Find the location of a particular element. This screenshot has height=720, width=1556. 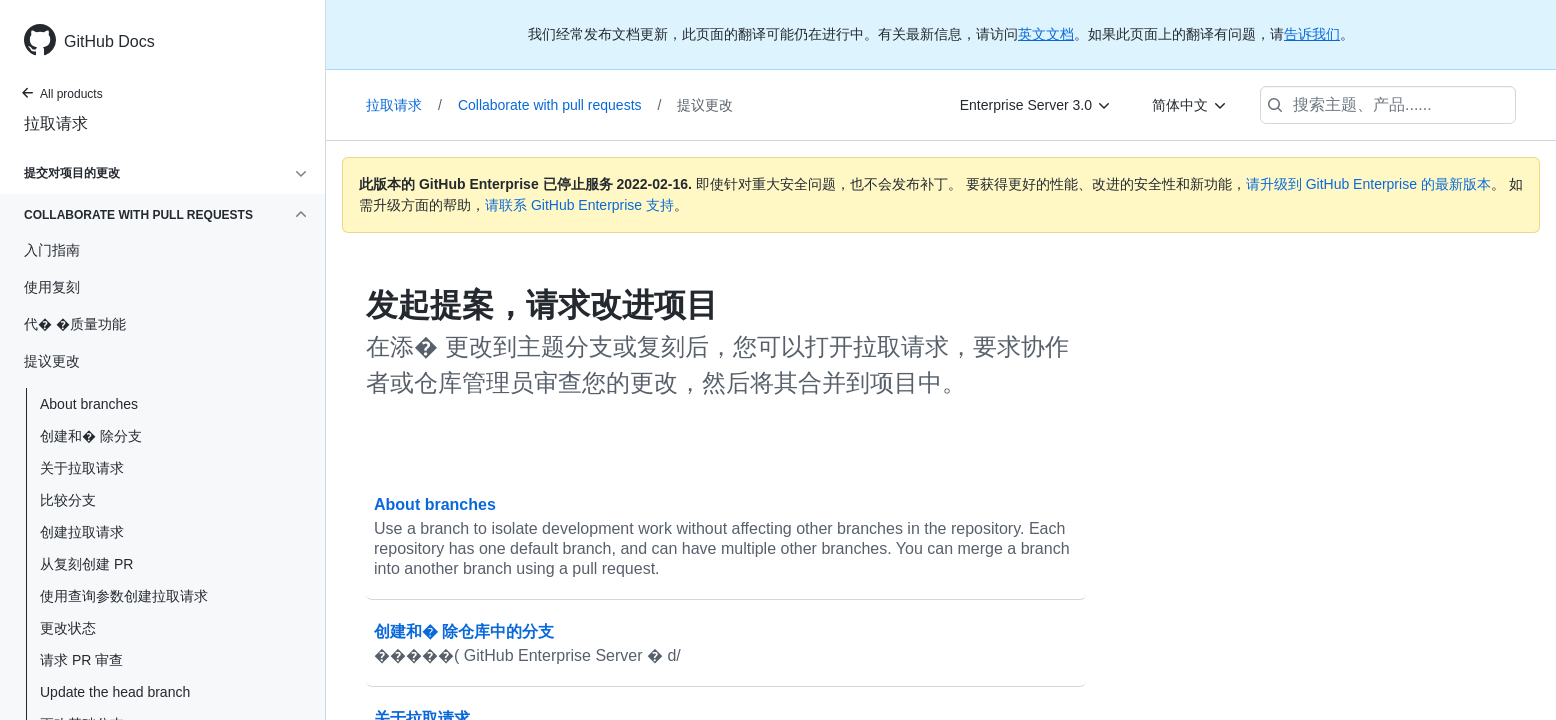

告诉我们 is located at coordinates (1312, 34).